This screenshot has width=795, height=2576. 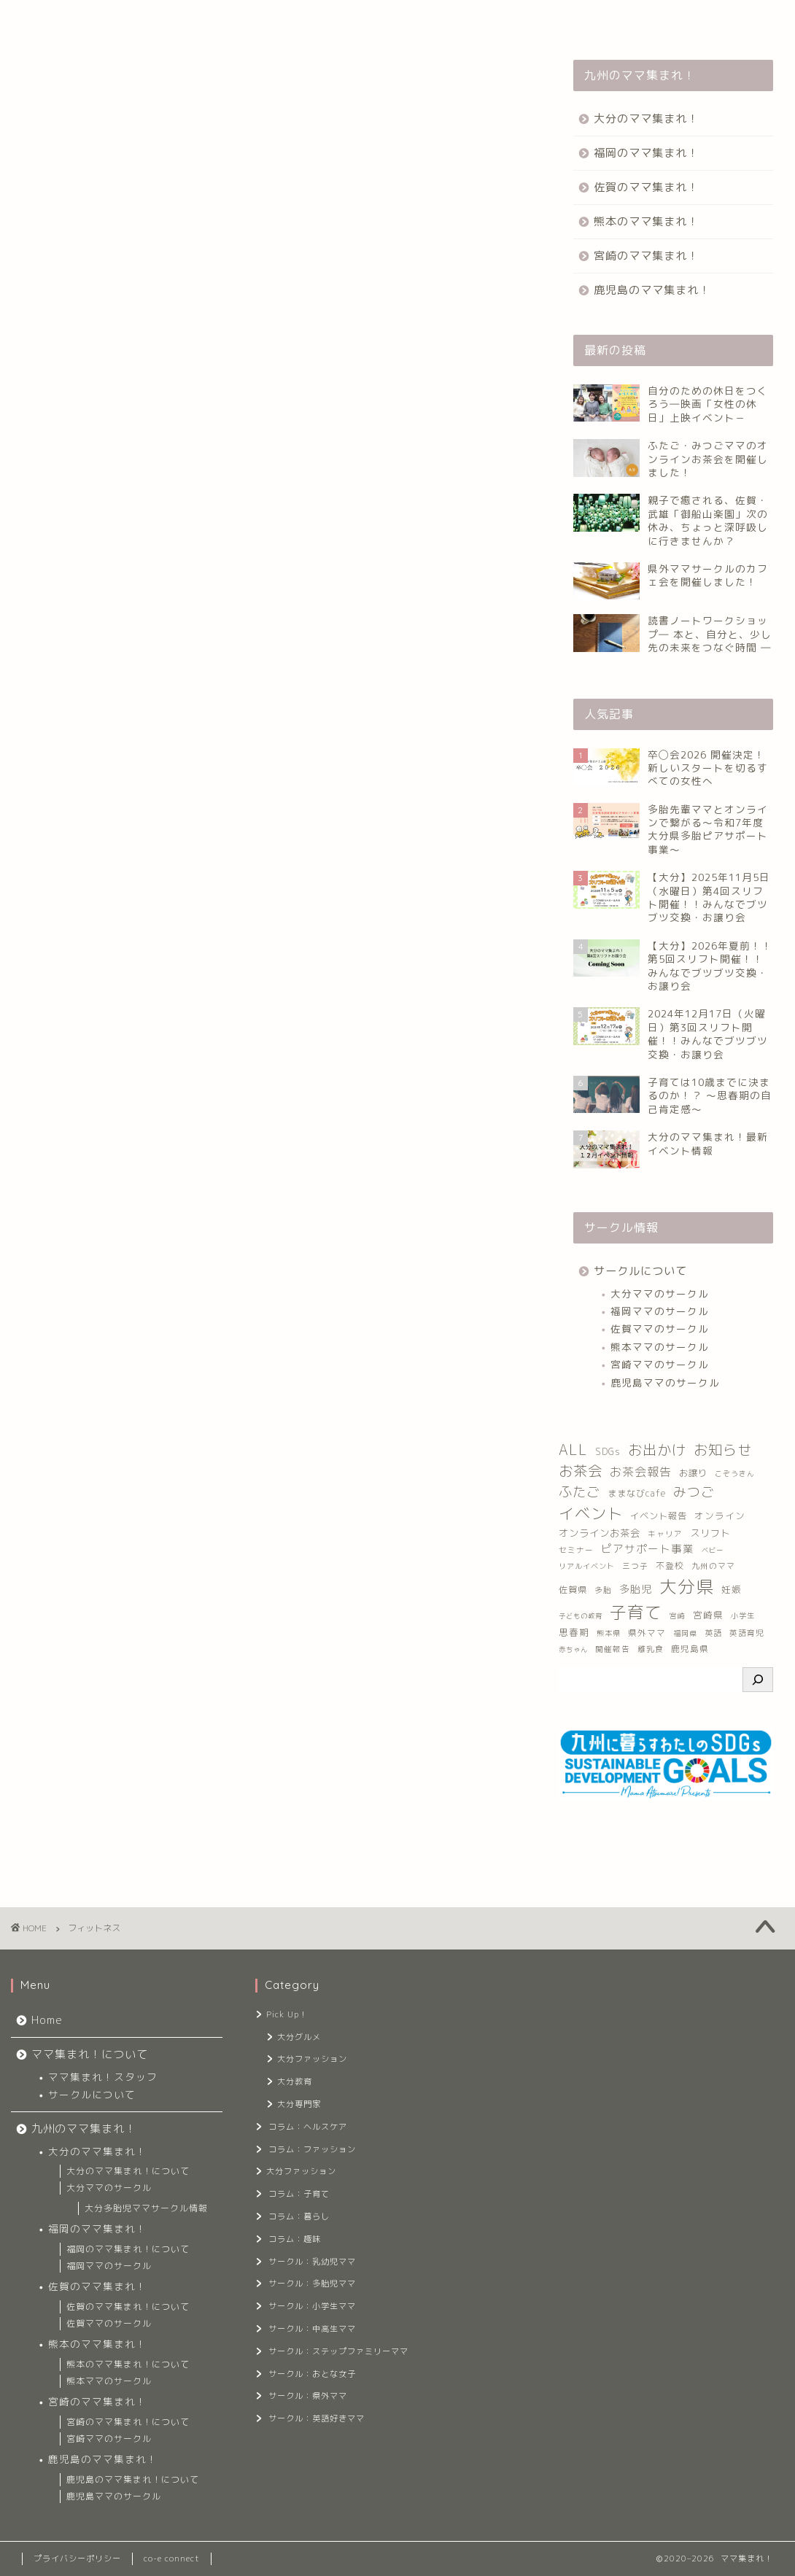 What do you see at coordinates (670, 1565) in the screenshot?
I see `不登校 [不登校 (14個の項目)]` at bounding box center [670, 1565].